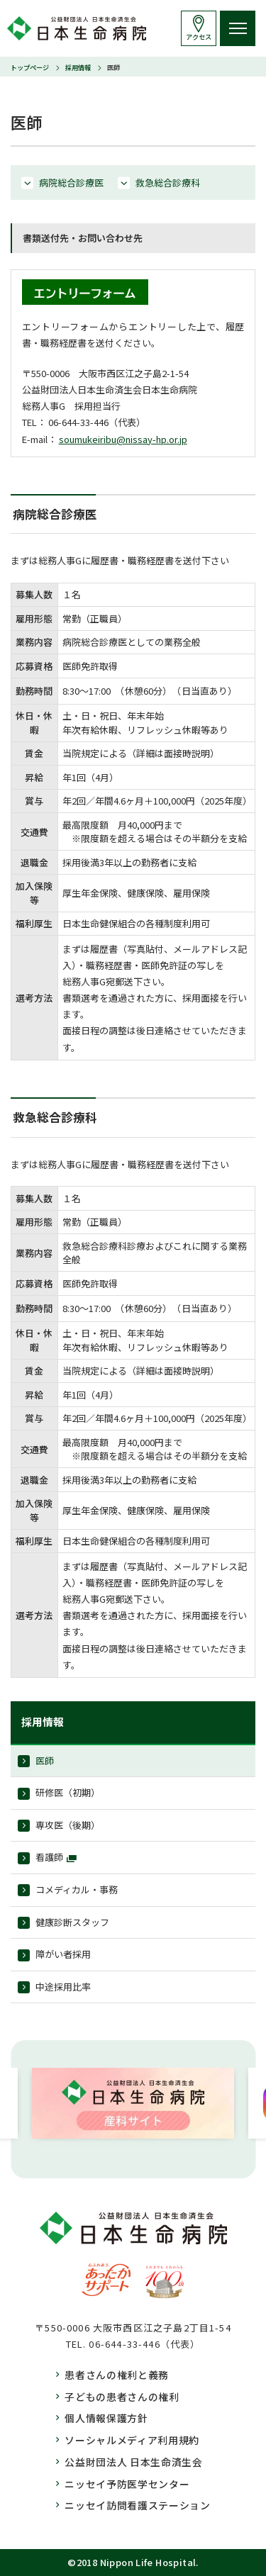 The image size is (266, 2576). I want to click on 医師, so click(44, 1760).